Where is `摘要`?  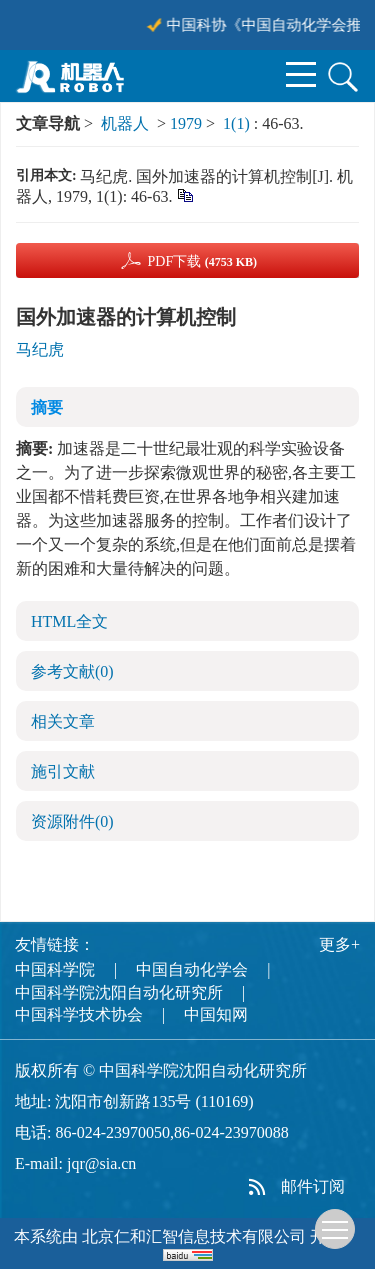
摘要 is located at coordinates (47, 407).